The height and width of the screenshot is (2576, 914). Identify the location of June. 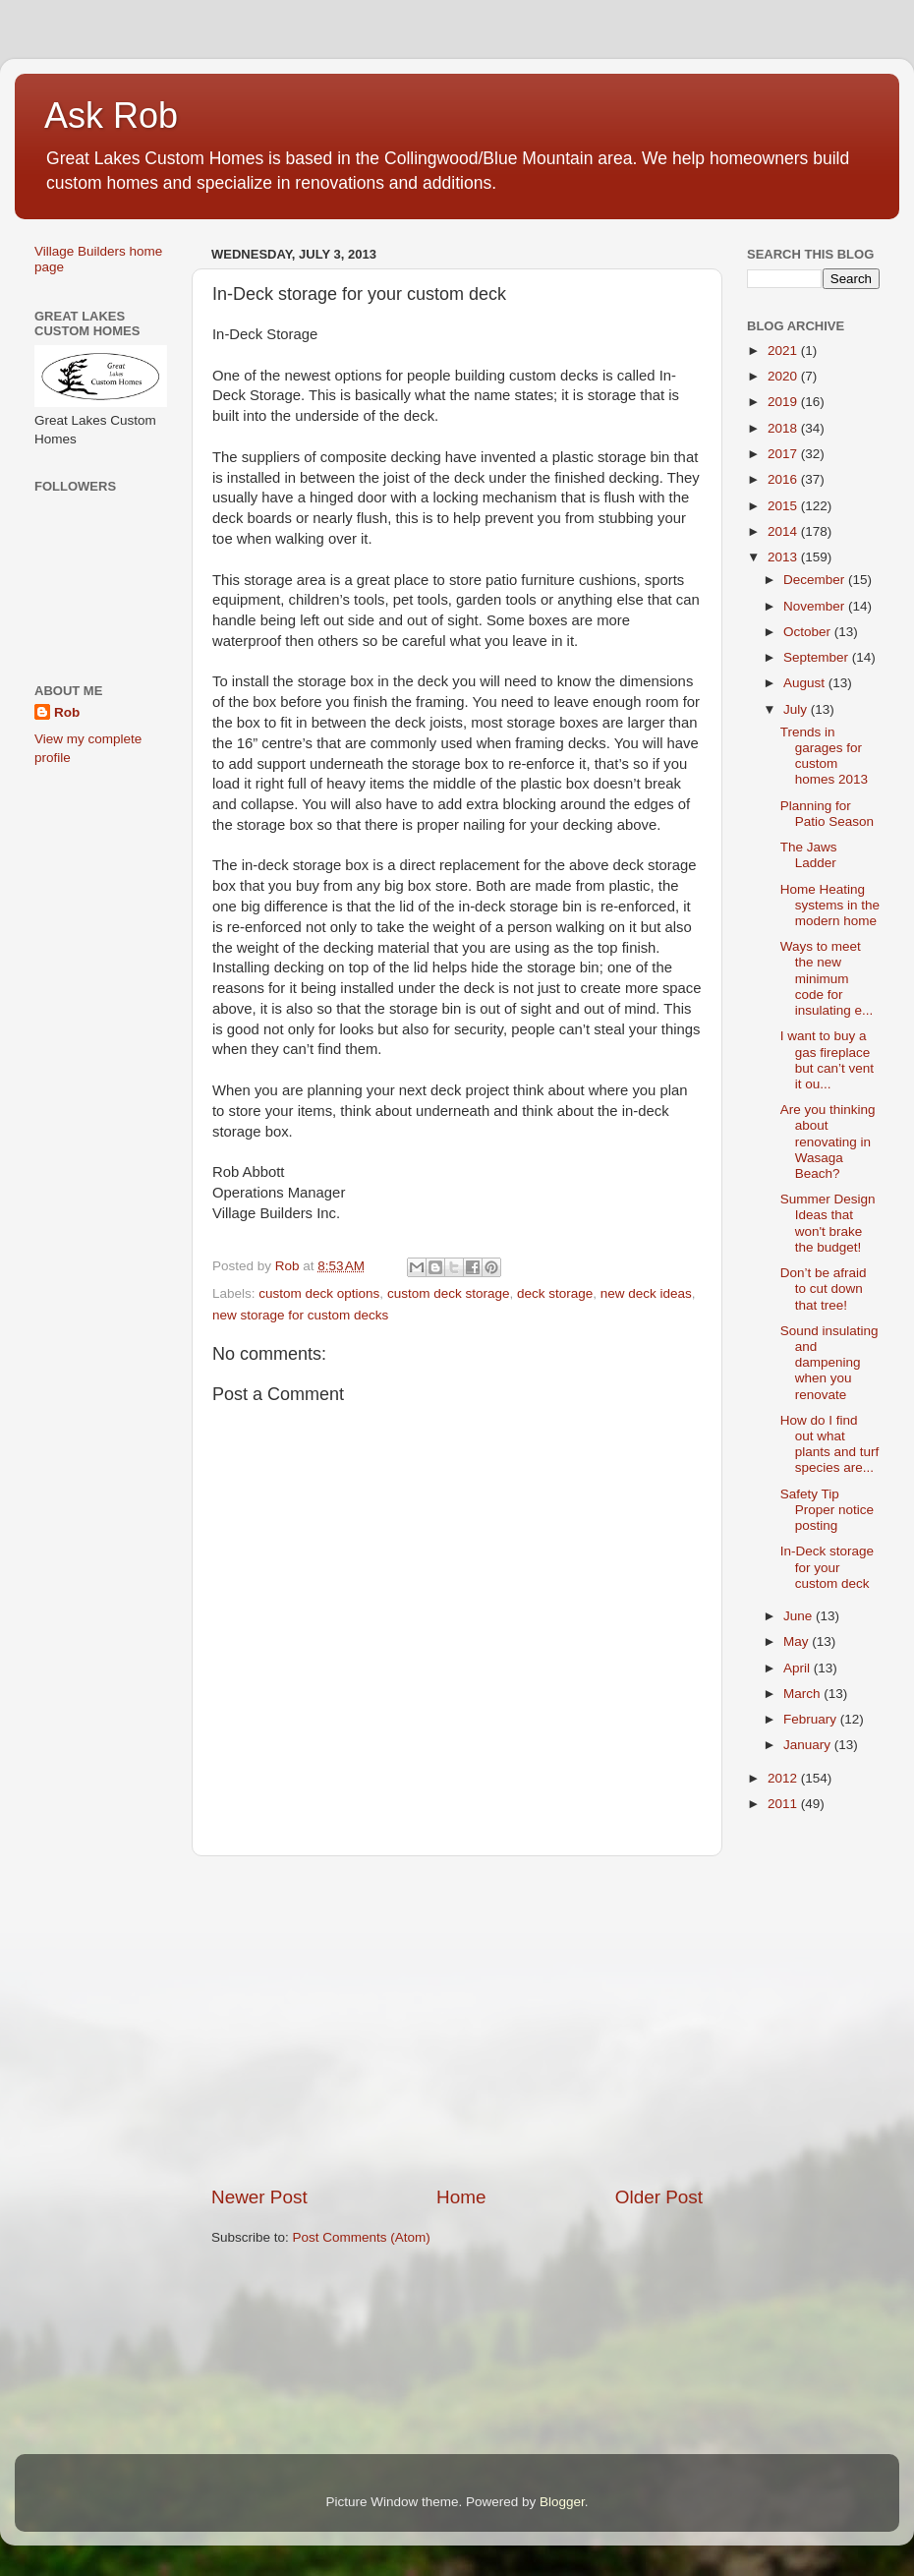
(799, 1616).